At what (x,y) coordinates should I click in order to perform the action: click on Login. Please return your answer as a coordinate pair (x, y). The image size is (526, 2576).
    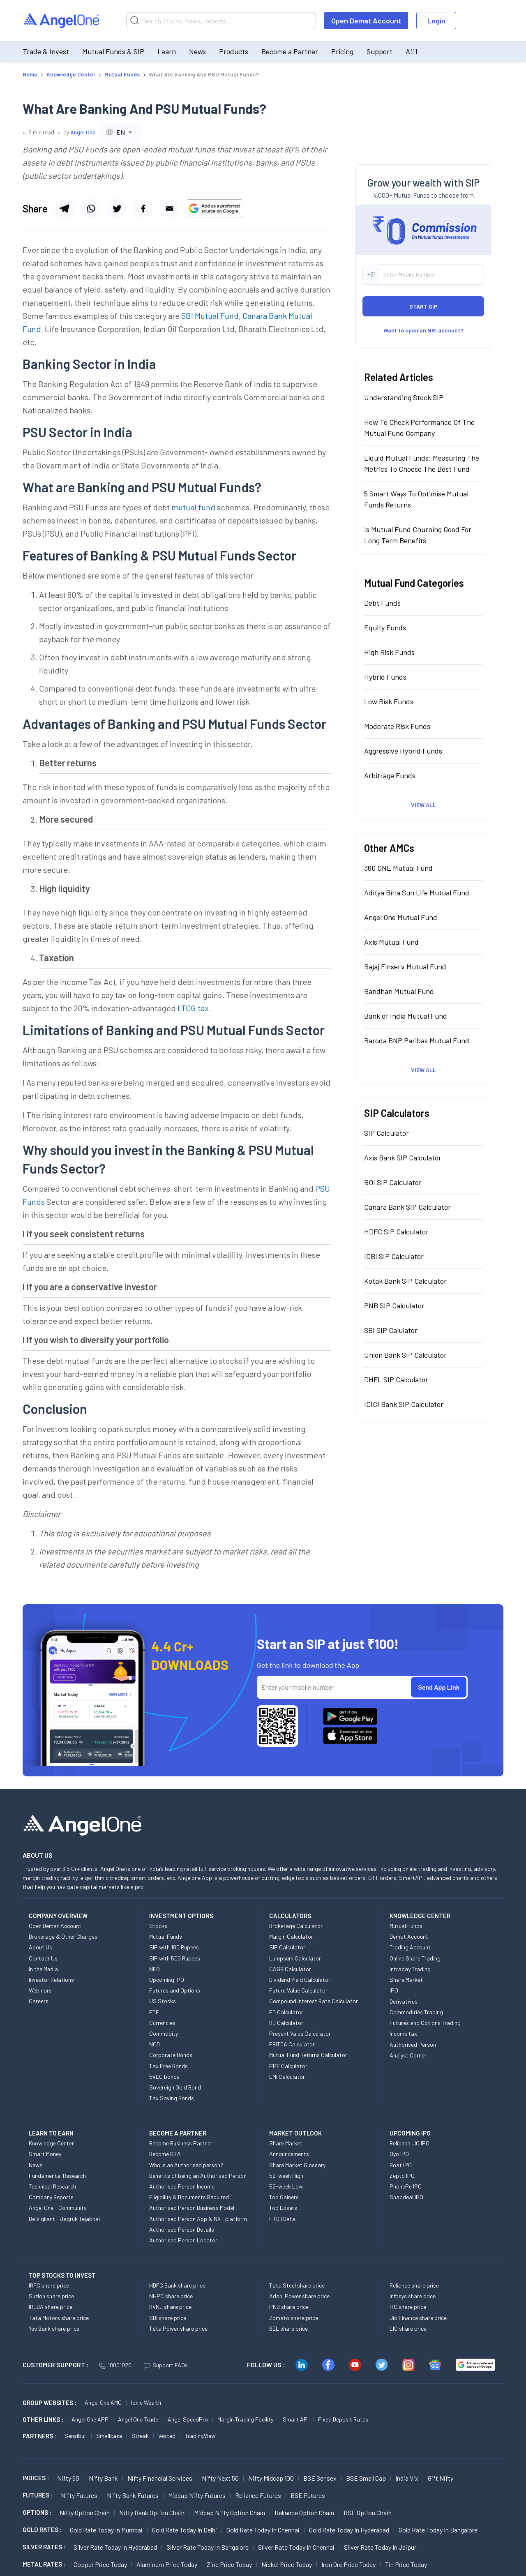
    Looking at the image, I should click on (436, 20).